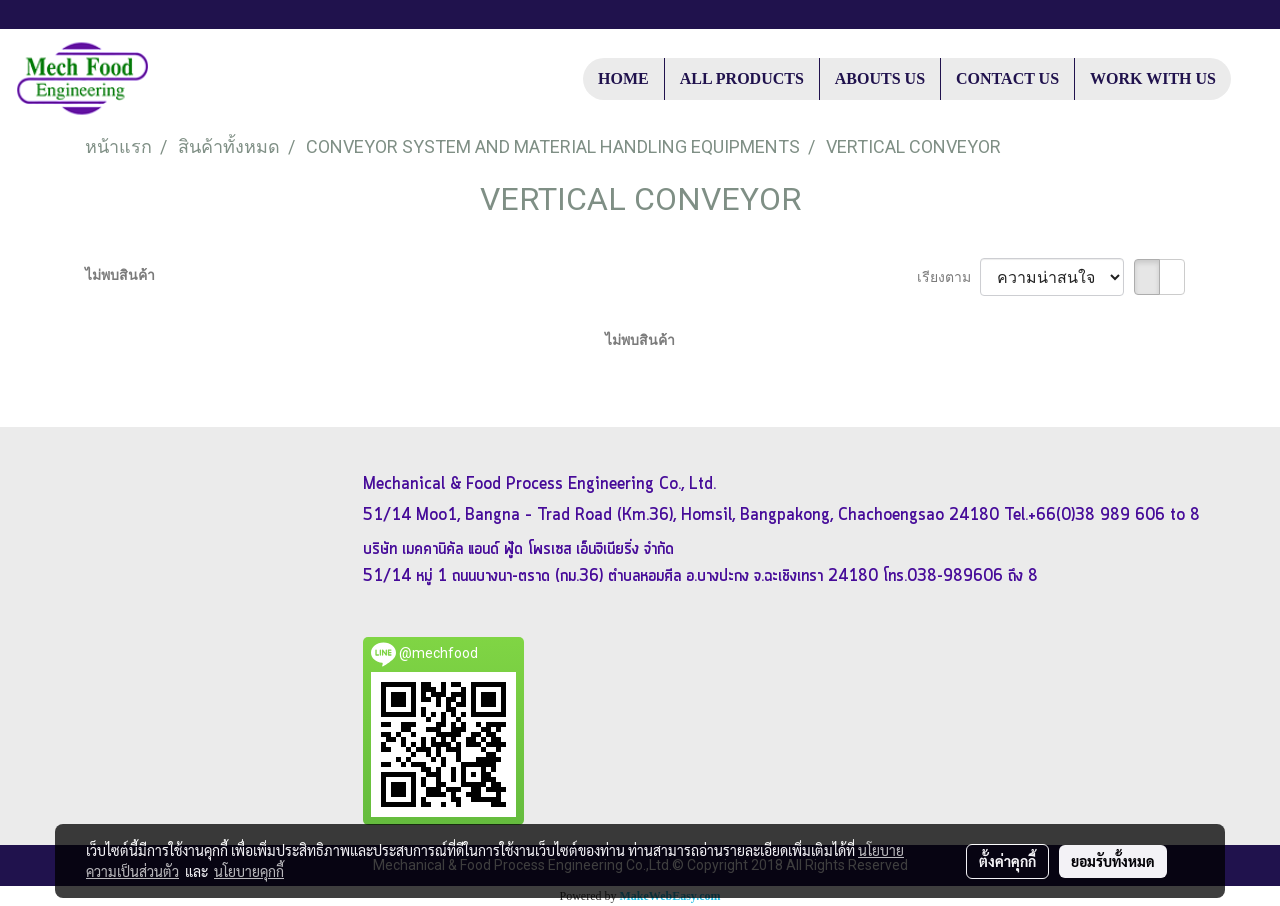 The width and height of the screenshot is (1280, 906). What do you see at coordinates (1113, 861) in the screenshot?
I see `ยอมรับทั้งหมด` at bounding box center [1113, 861].